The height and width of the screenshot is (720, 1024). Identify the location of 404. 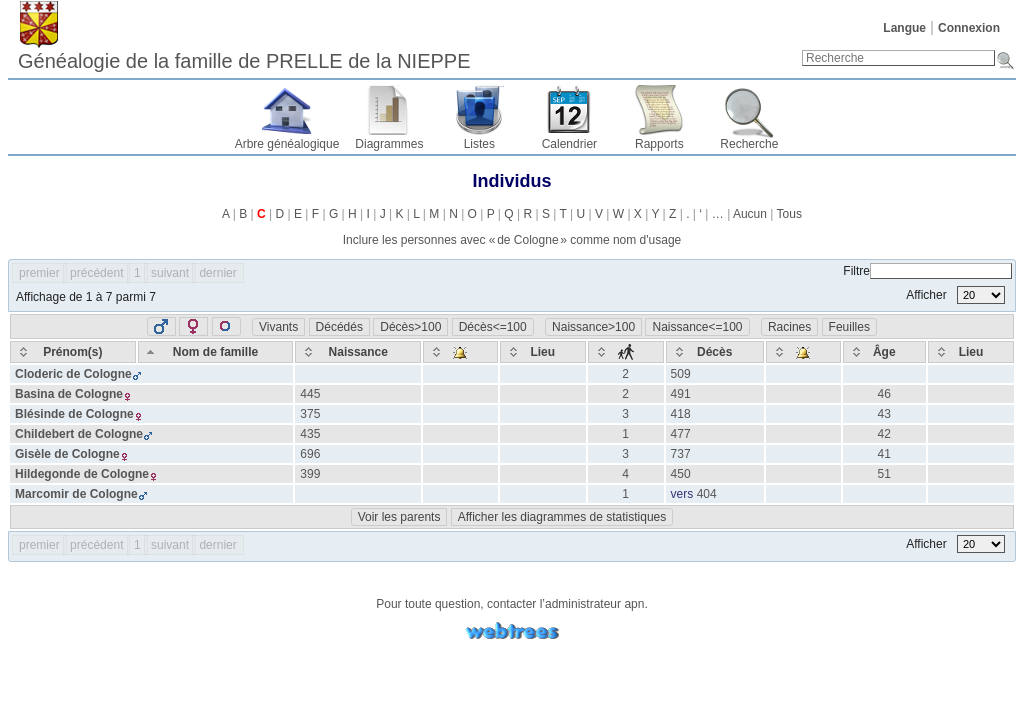
(707, 494).